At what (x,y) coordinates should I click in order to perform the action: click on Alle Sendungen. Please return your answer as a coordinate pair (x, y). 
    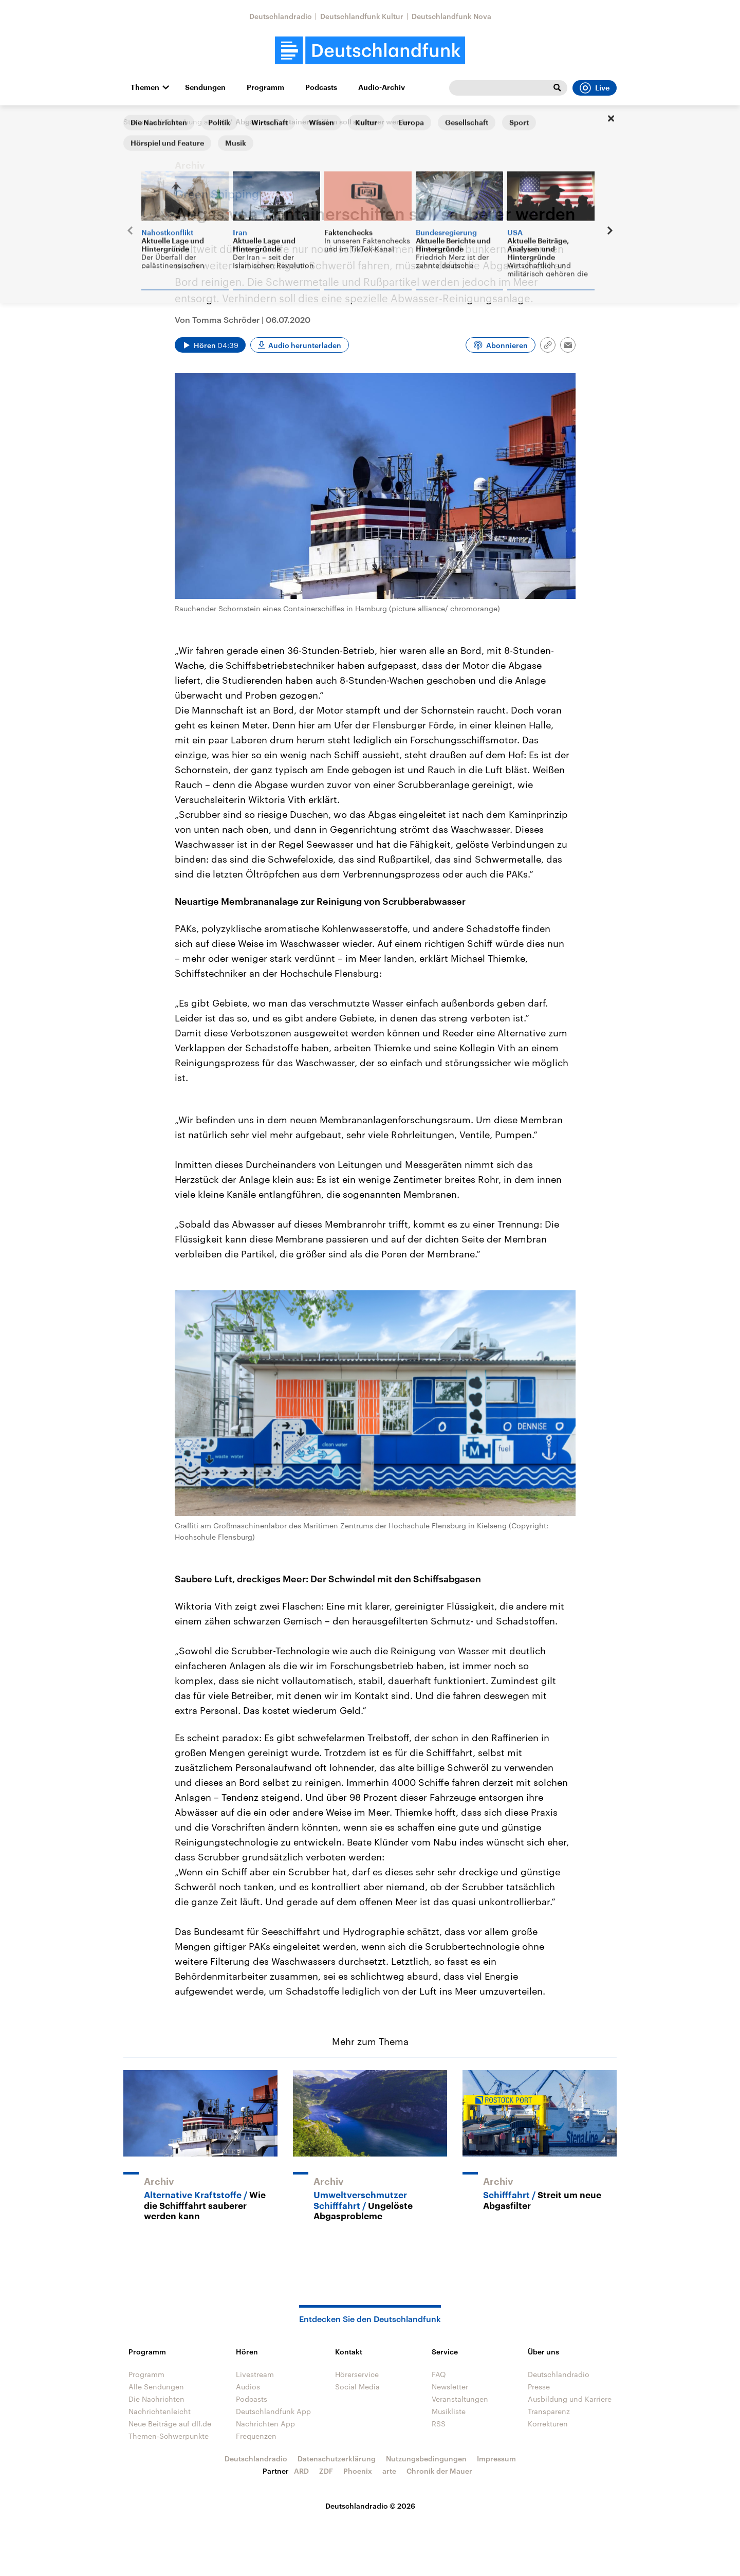
    Looking at the image, I should click on (156, 2386).